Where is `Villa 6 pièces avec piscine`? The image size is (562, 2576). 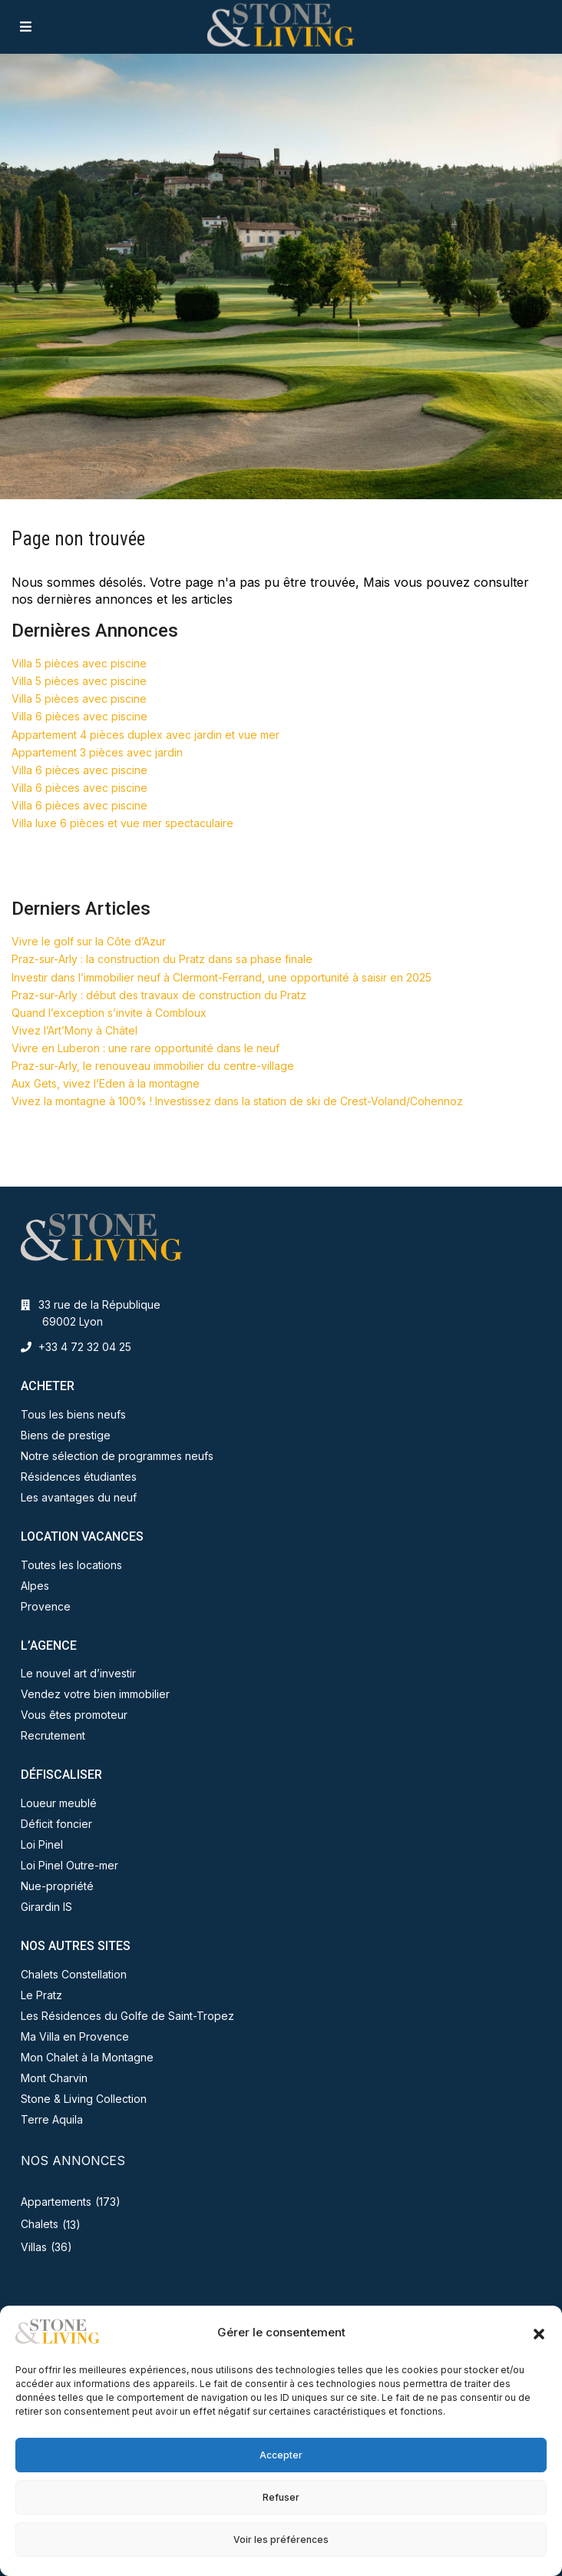 Villa 6 pièces avec piscine is located at coordinates (79, 716).